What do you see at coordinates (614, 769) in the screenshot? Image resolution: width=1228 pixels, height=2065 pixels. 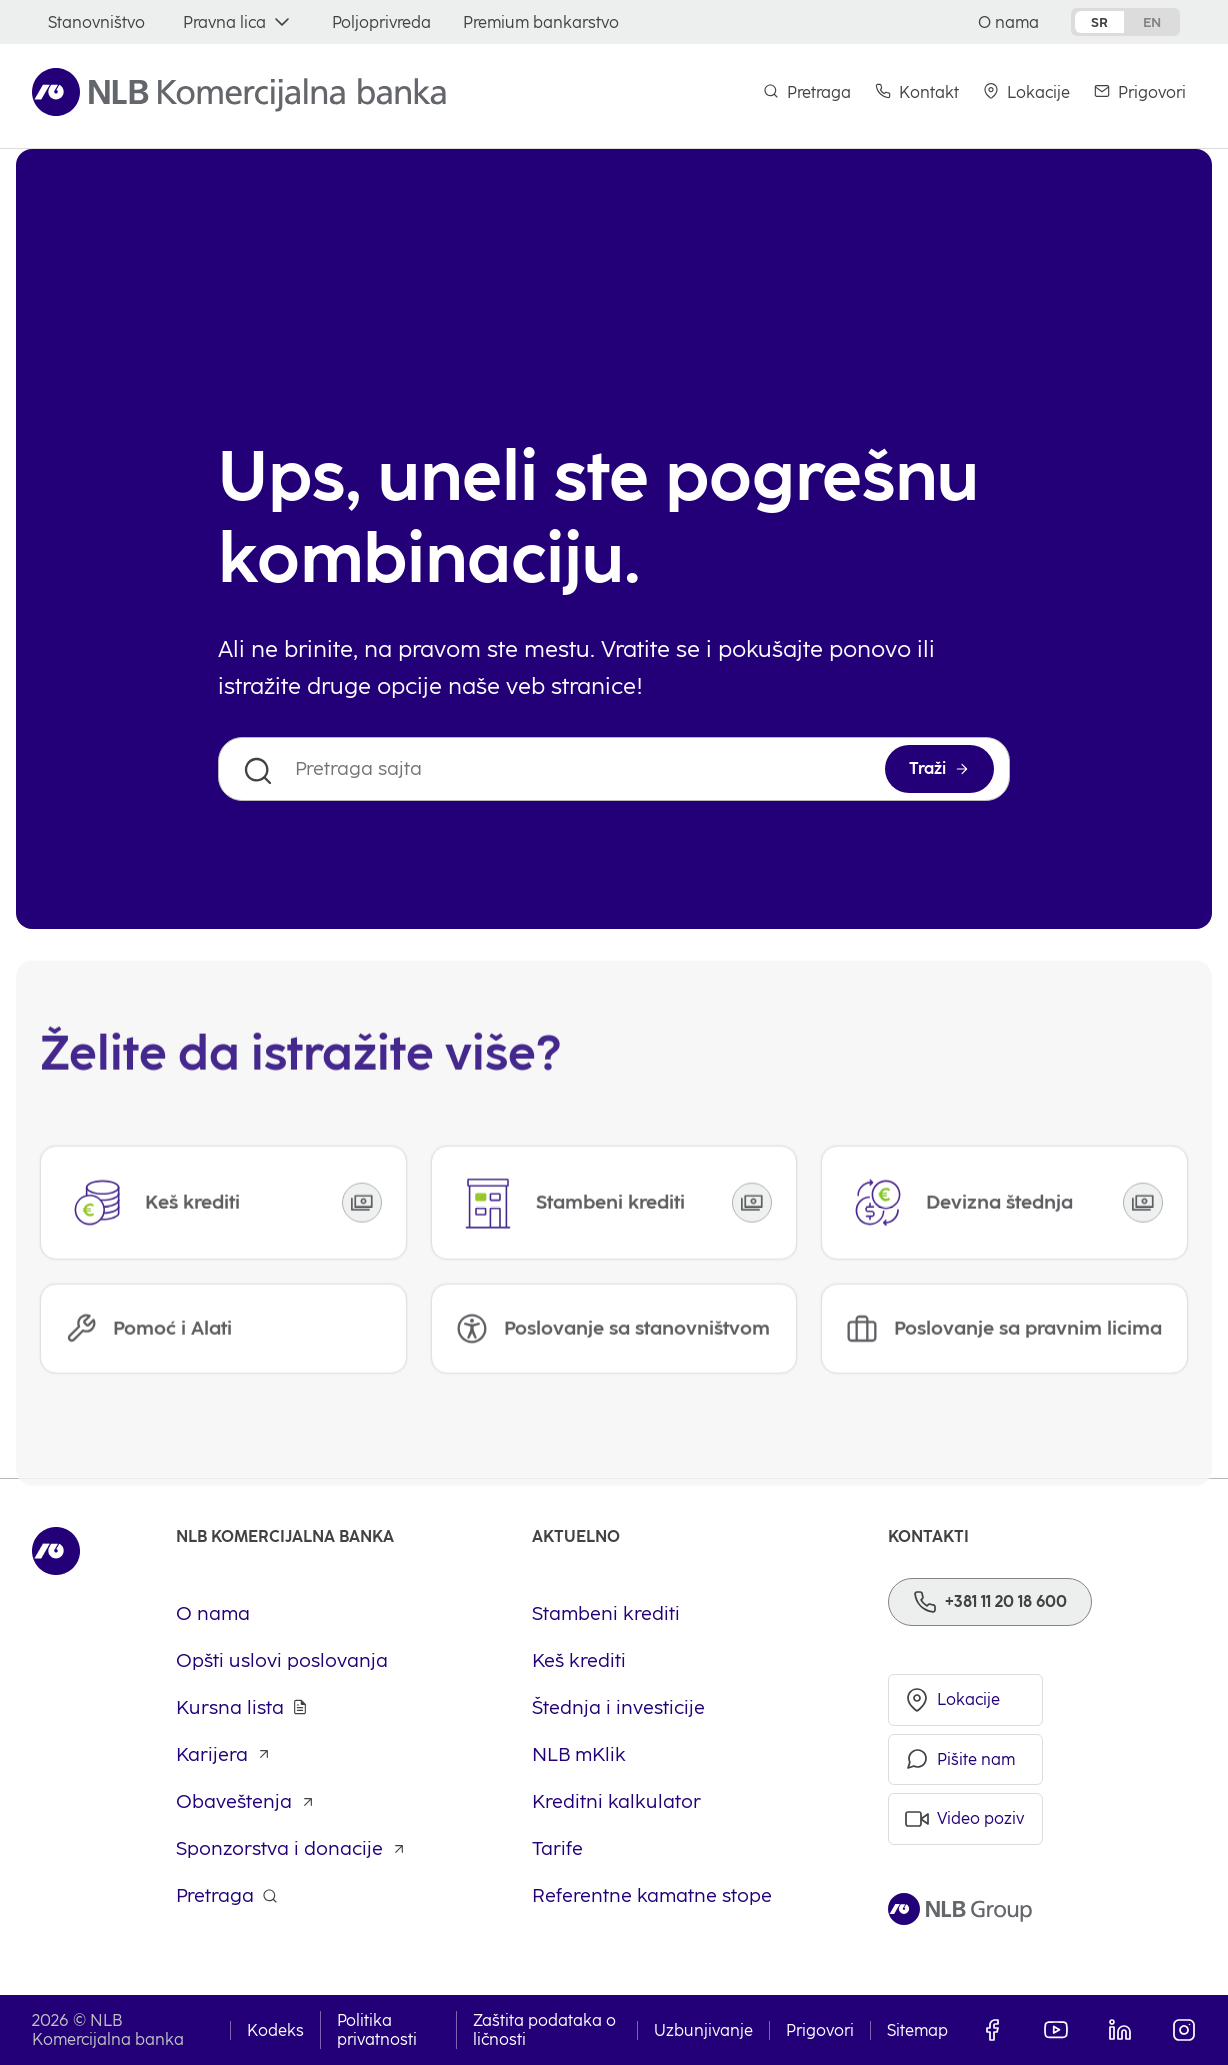 I see `[Pretraga sajta]` at bounding box center [614, 769].